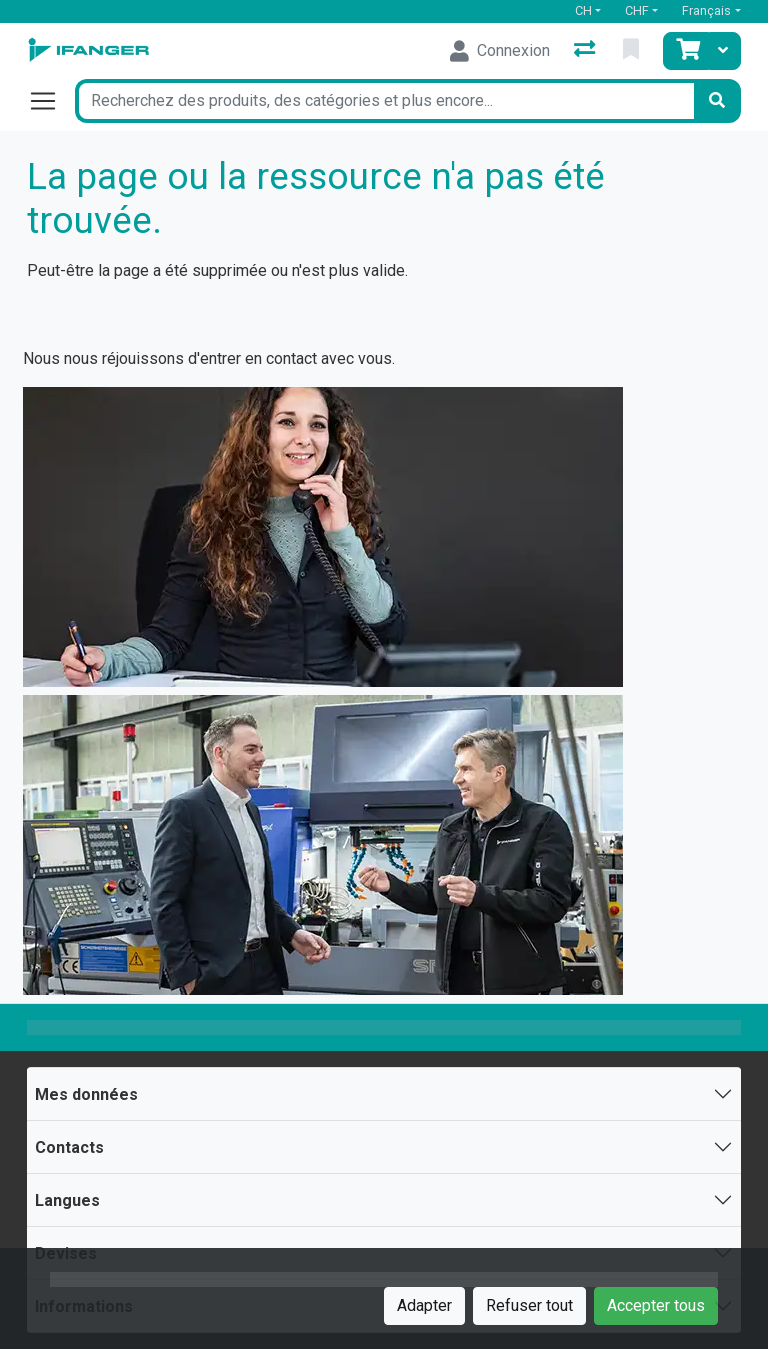  What do you see at coordinates (69, 1147) in the screenshot?
I see `Contacts` at bounding box center [69, 1147].